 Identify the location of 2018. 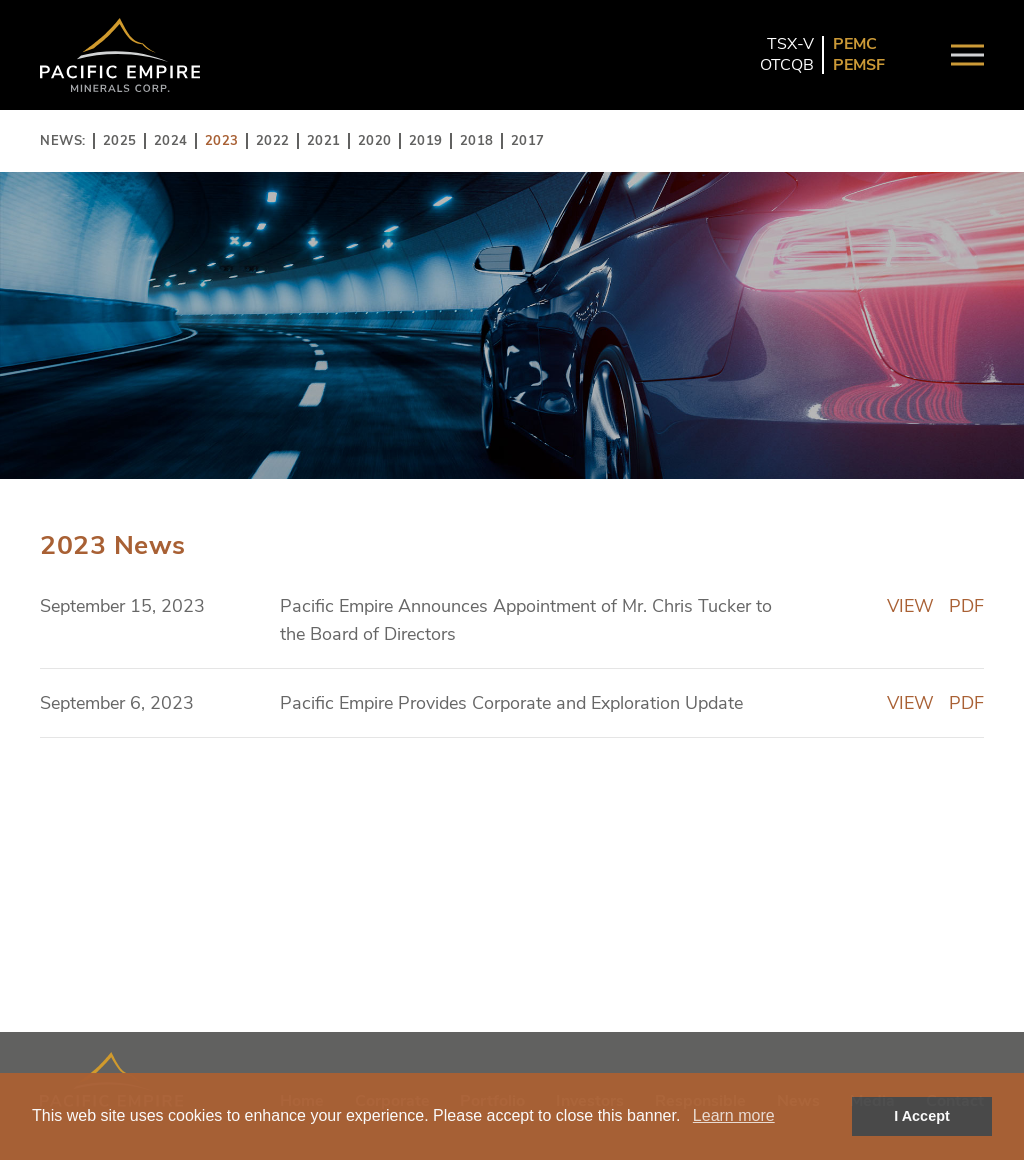
(477, 141).